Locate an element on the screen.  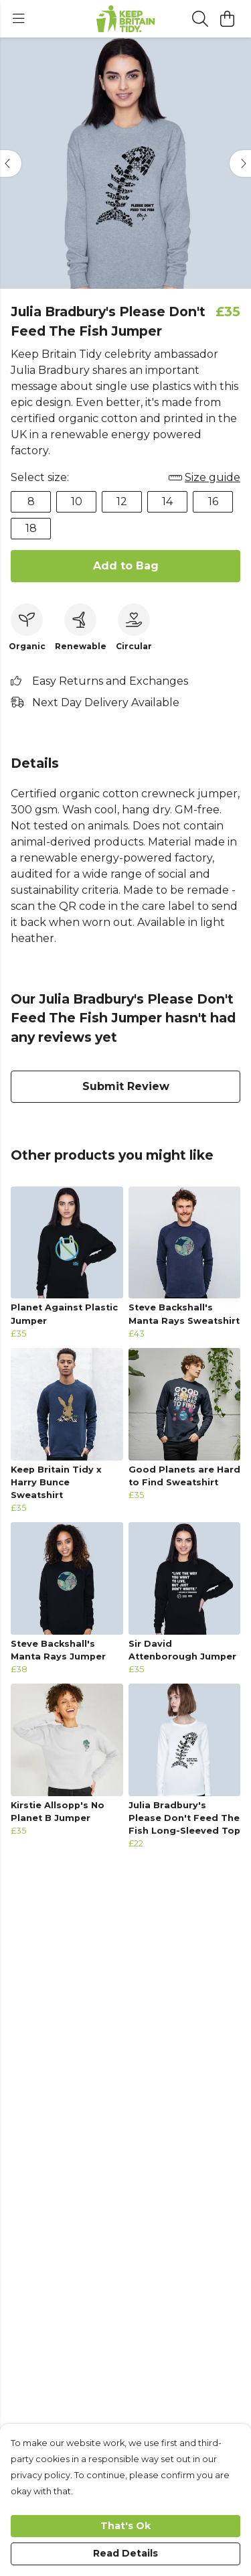
12 is located at coordinates (121, 501).